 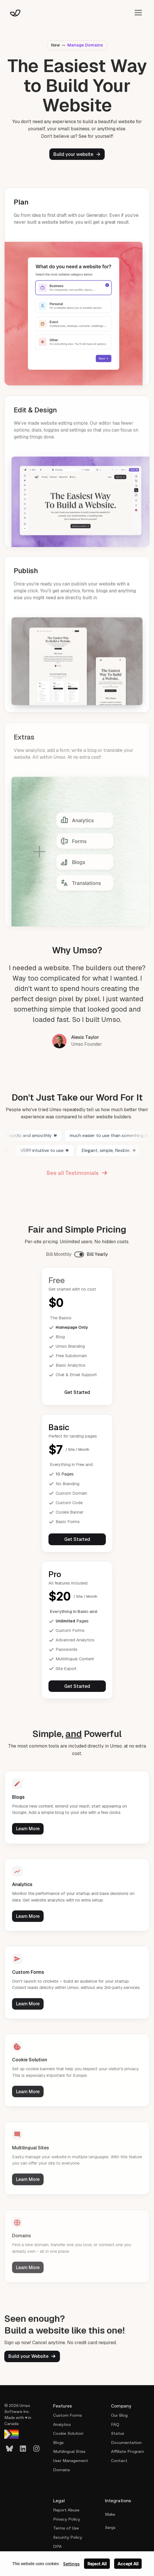 I want to click on Report Abuse, so click(x=66, y=2510).